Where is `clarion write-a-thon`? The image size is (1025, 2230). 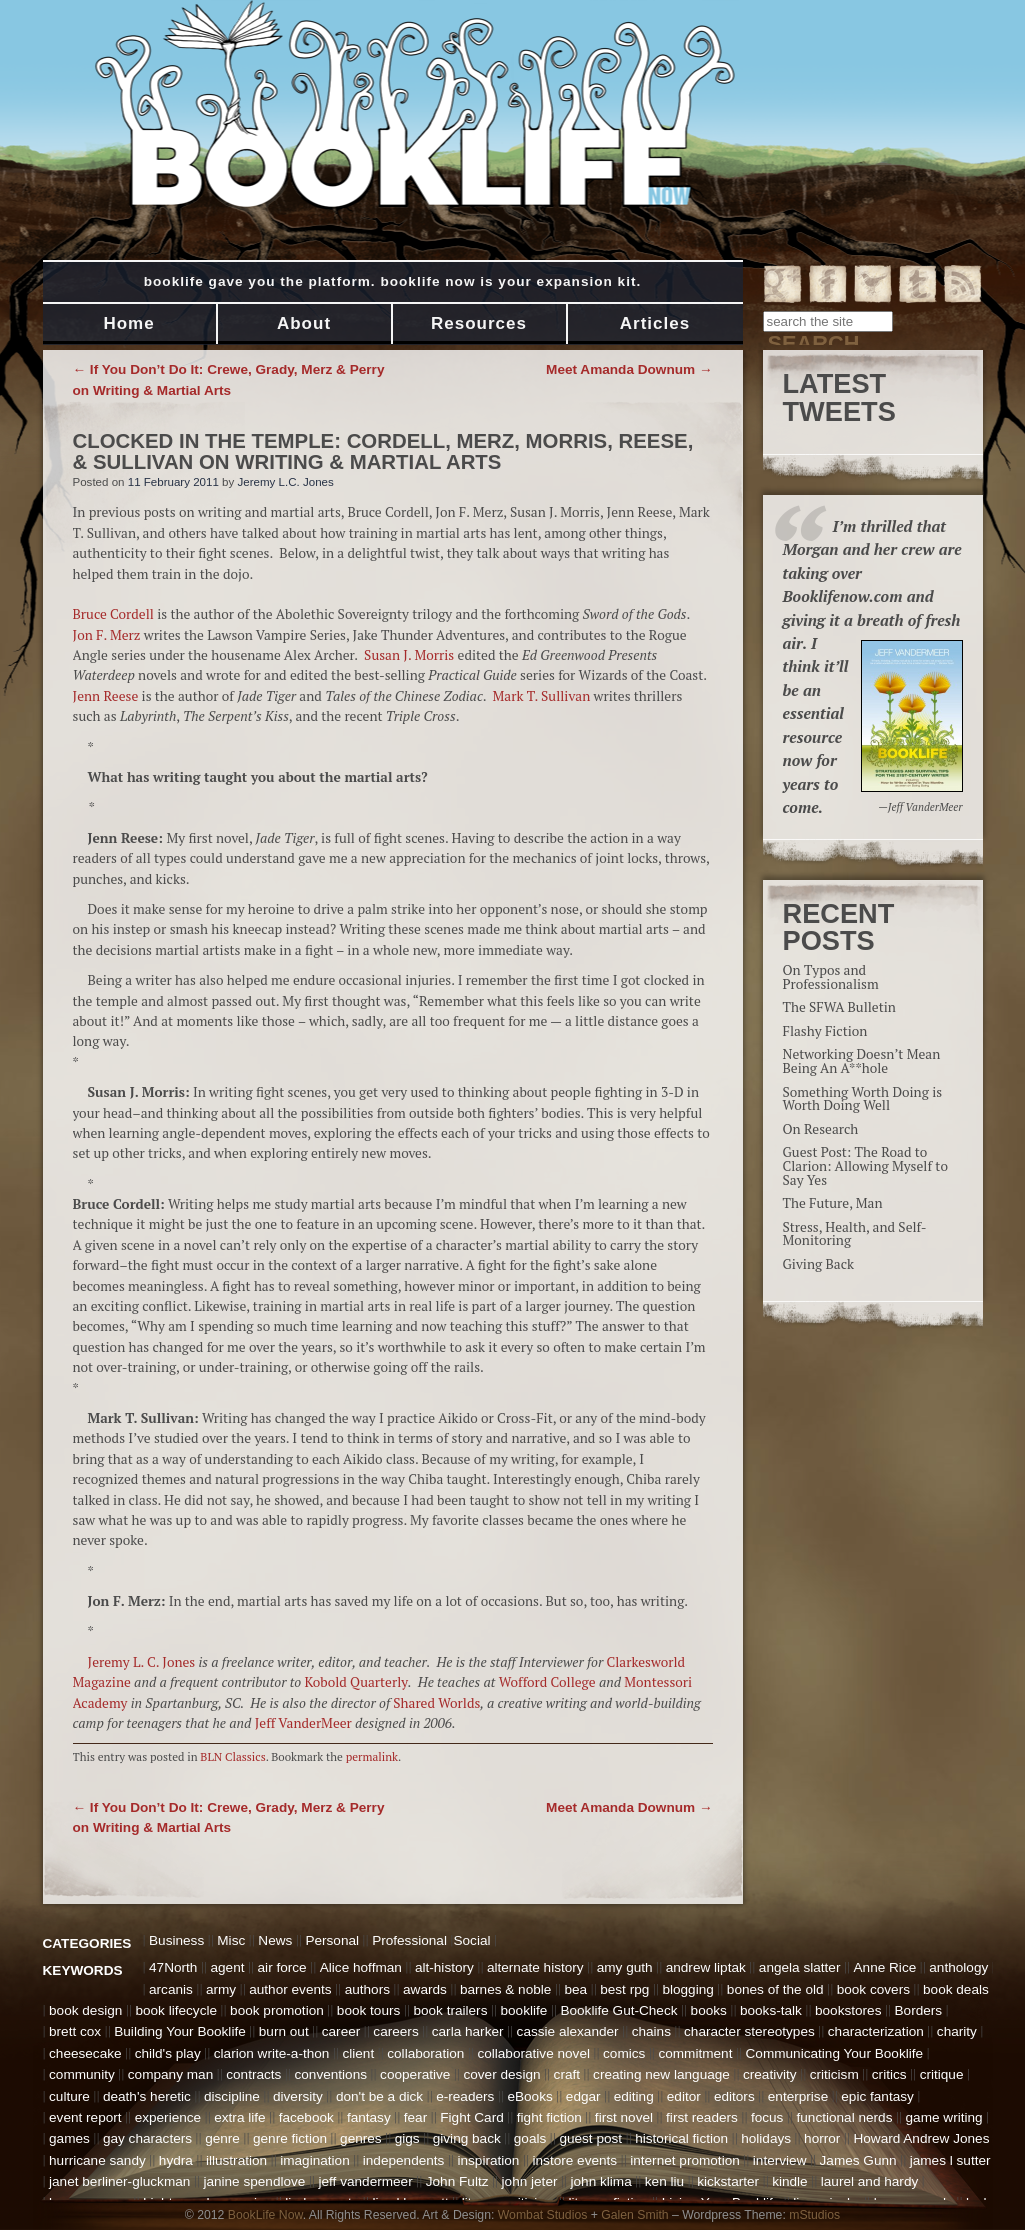 clarion write-a-thon is located at coordinates (272, 2053).